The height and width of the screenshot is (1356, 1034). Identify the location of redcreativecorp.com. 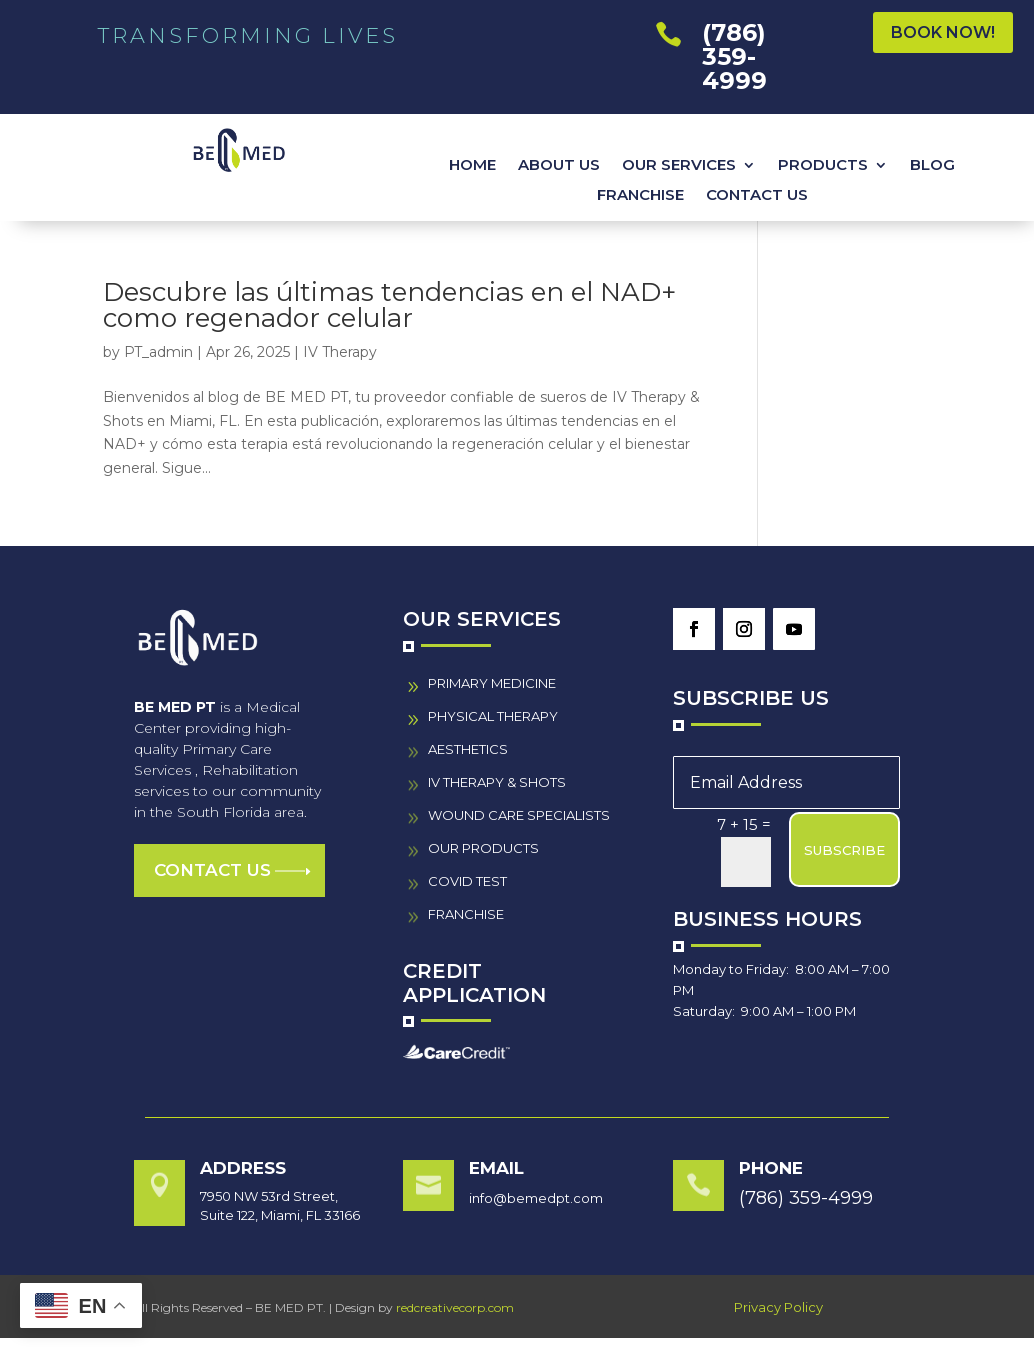
(455, 1307).